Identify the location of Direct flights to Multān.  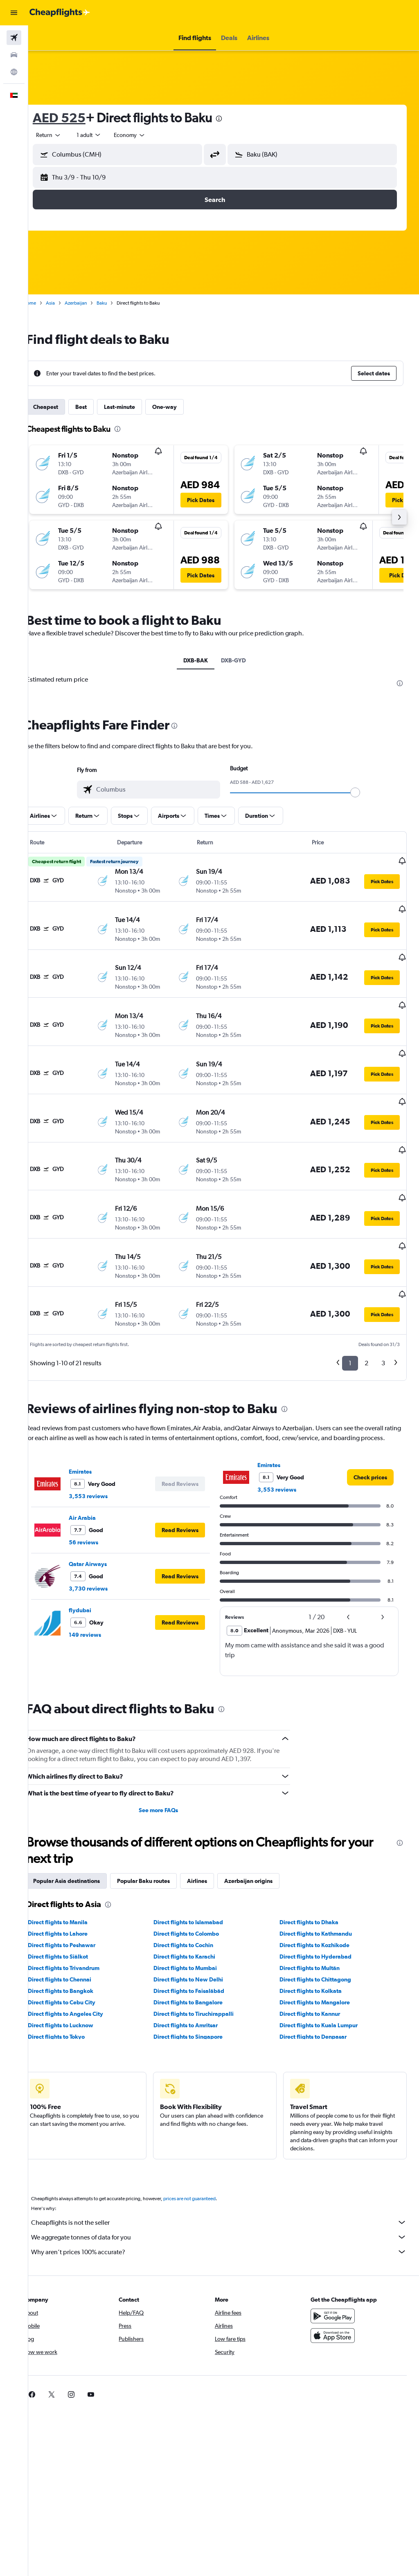
(315, 1916).